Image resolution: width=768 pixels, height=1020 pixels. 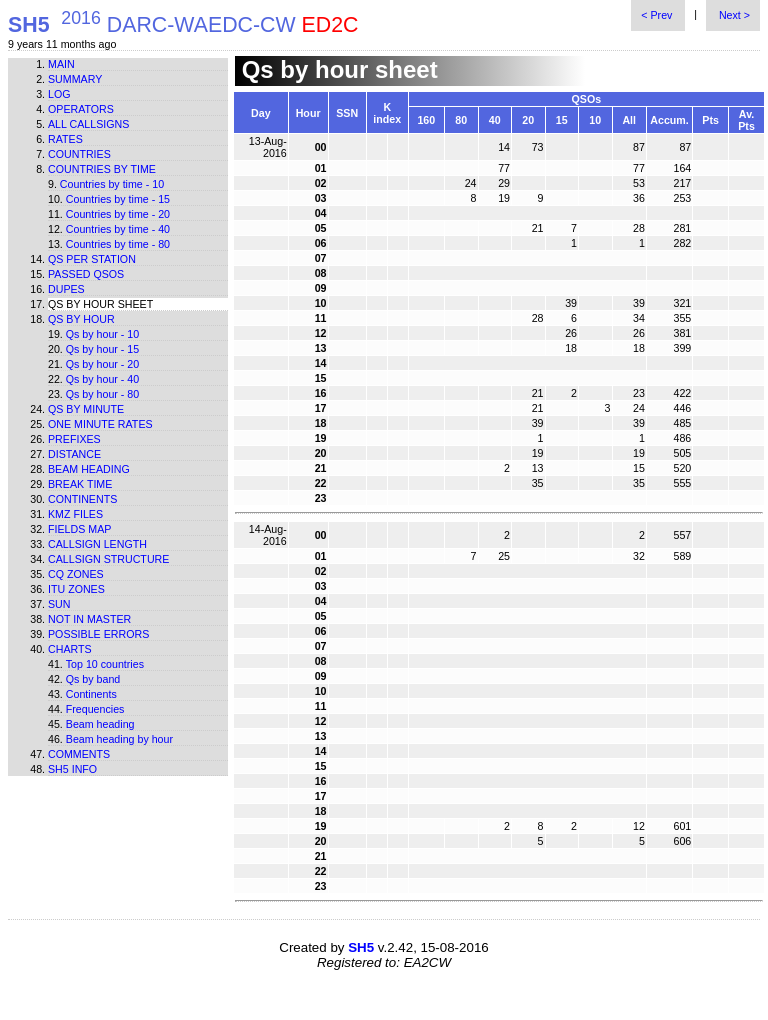 I want to click on Qs by hour - 40, so click(x=102, y=379).